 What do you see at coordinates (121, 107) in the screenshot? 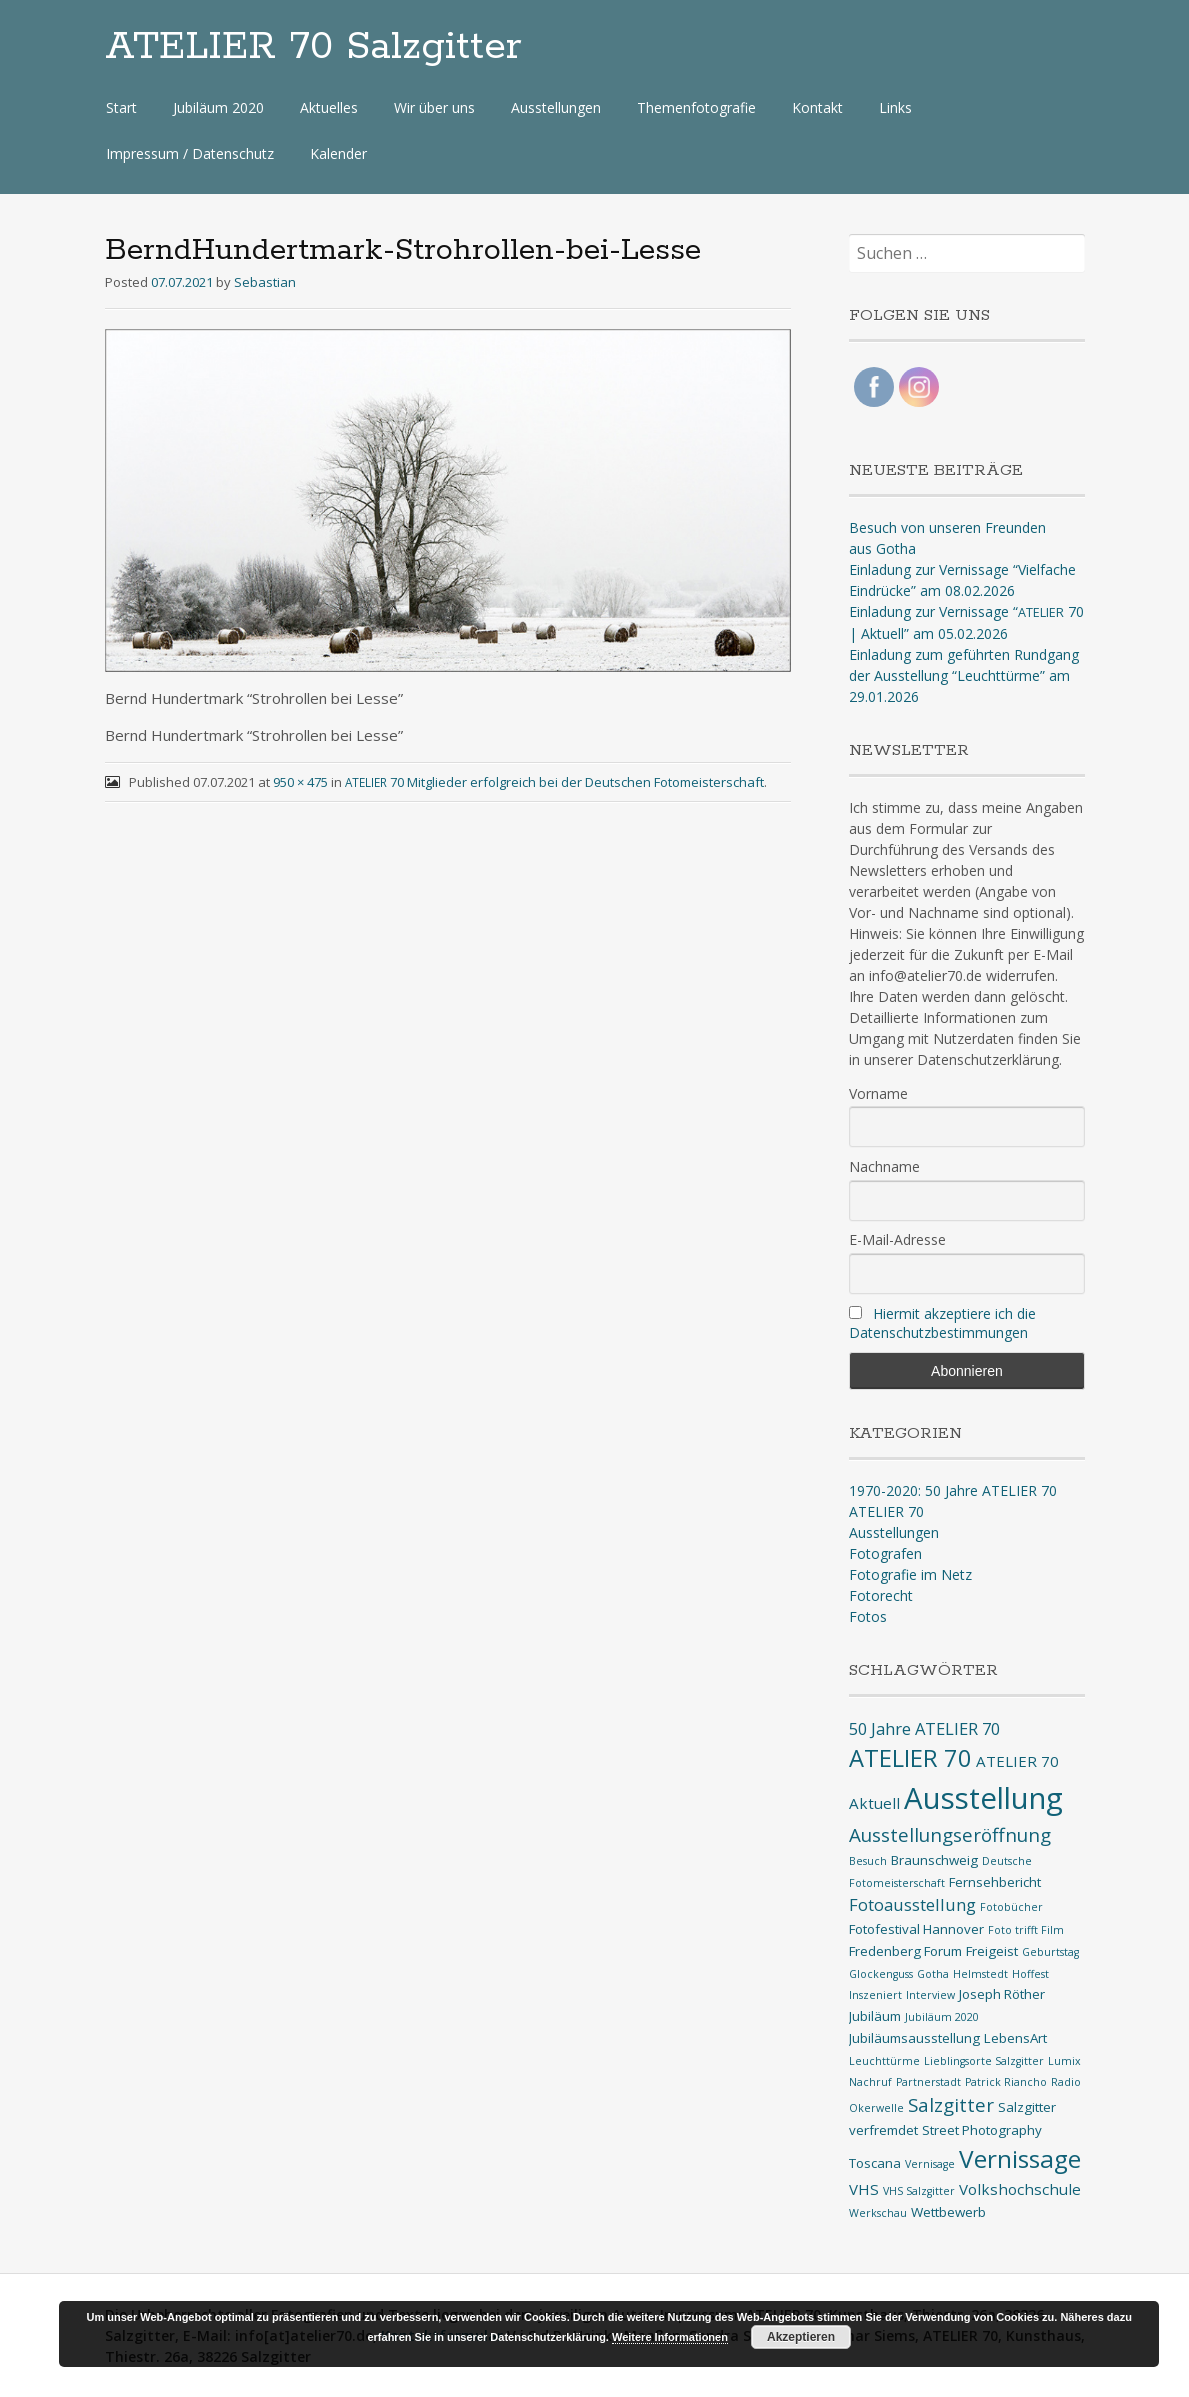
I see `Start` at bounding box center [121, 107].